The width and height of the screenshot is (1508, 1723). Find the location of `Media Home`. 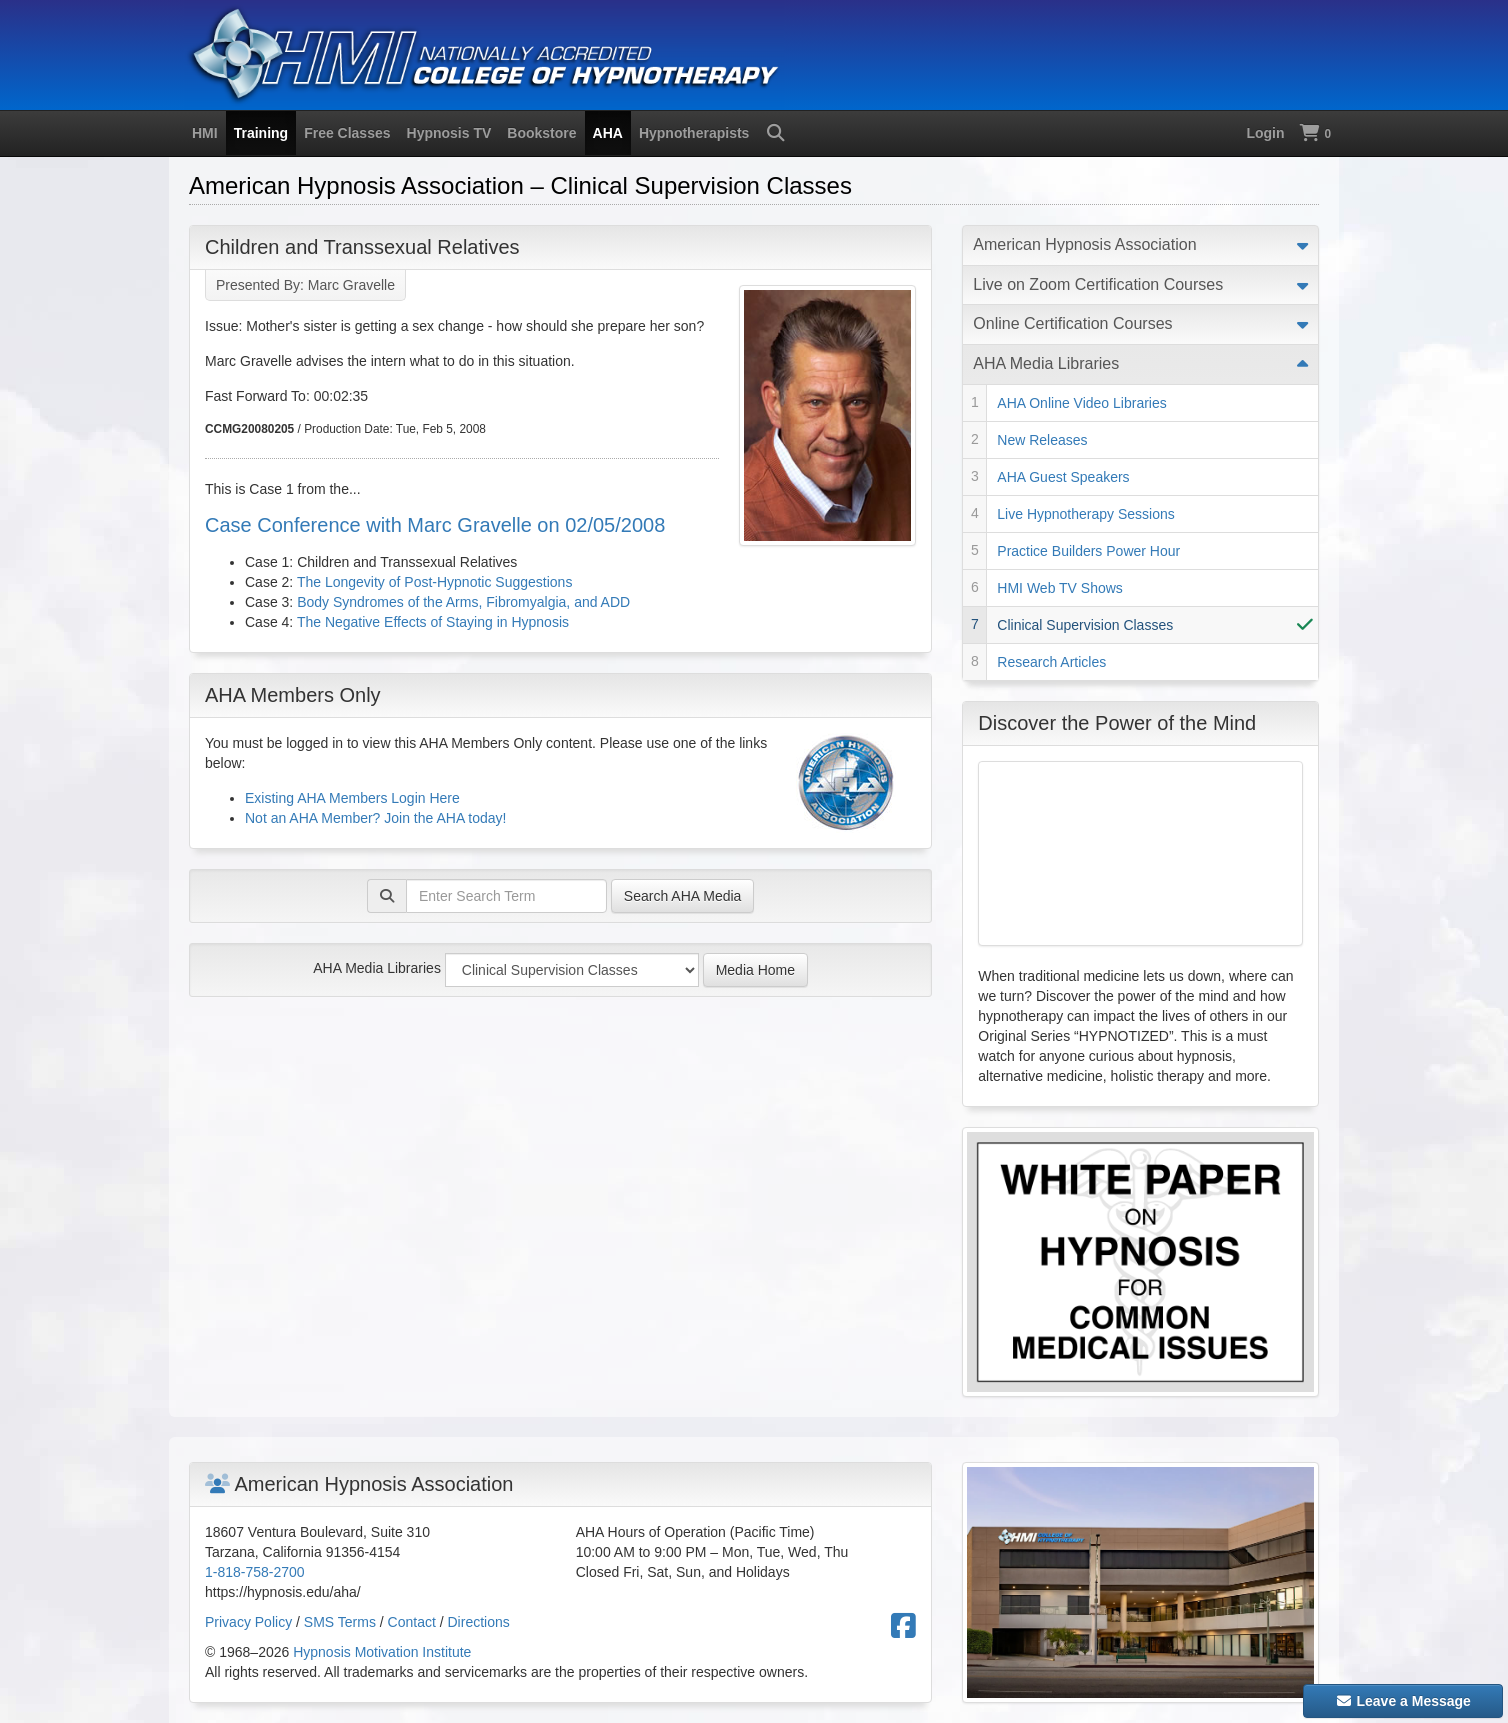

Media Home is located at coordinates (755, 970).